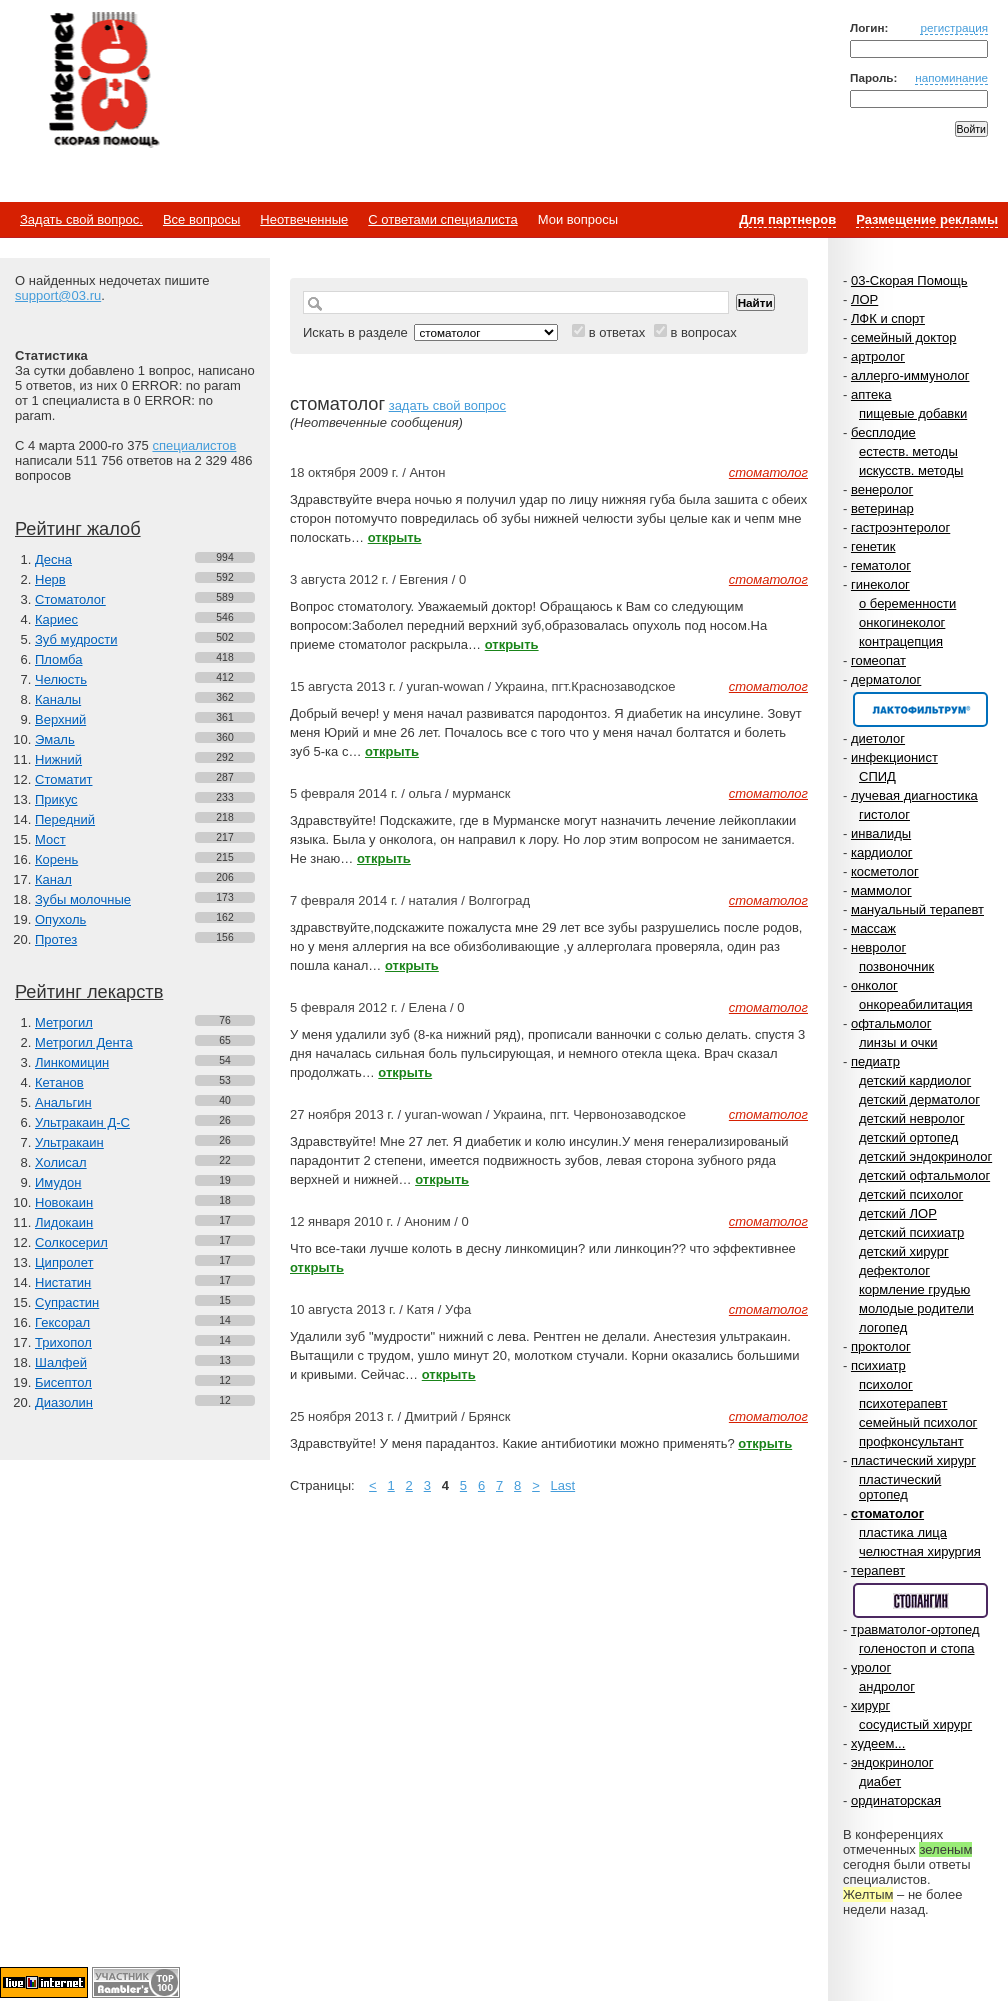 The width and height of the screenshot is (1008, 2001). What do you see at coordinates (912, 1118) in the screenshot?
I see `детский невролог` at bounding box center [912, 1118].